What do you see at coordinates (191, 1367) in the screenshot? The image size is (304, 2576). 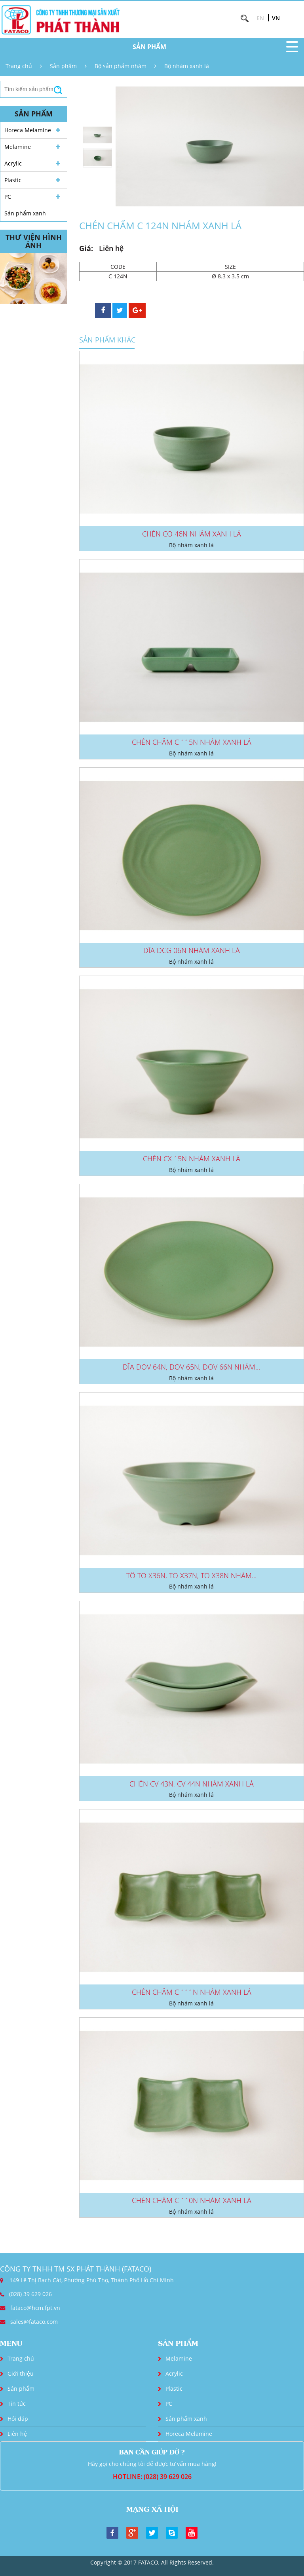 I see `DĨA DOV 64N, DOV 65N, DOV 66N NHÁM...` at bounding box center [191, 1367].